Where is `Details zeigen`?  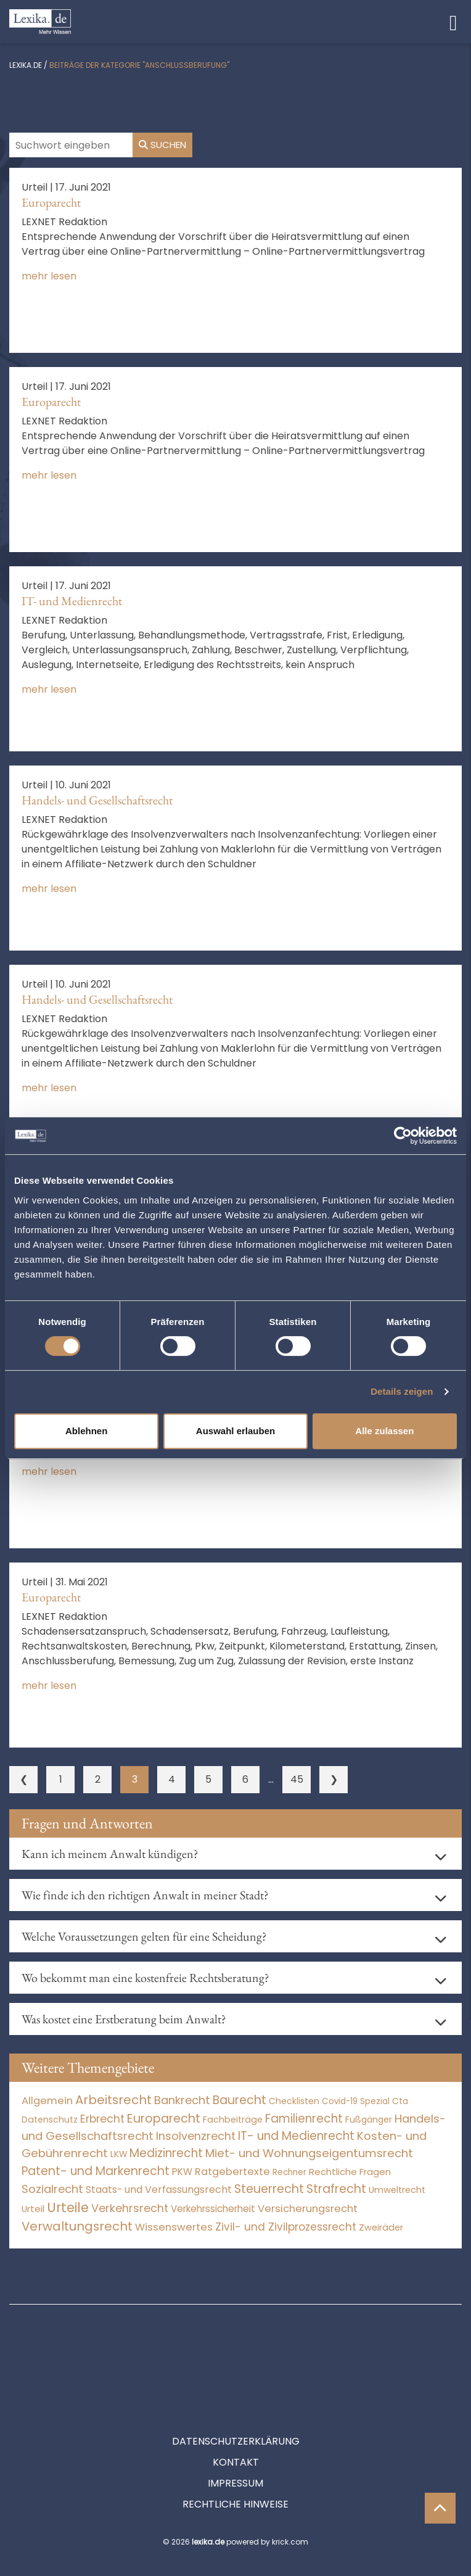
Details zeigen is located at coordinates (402, 1391).